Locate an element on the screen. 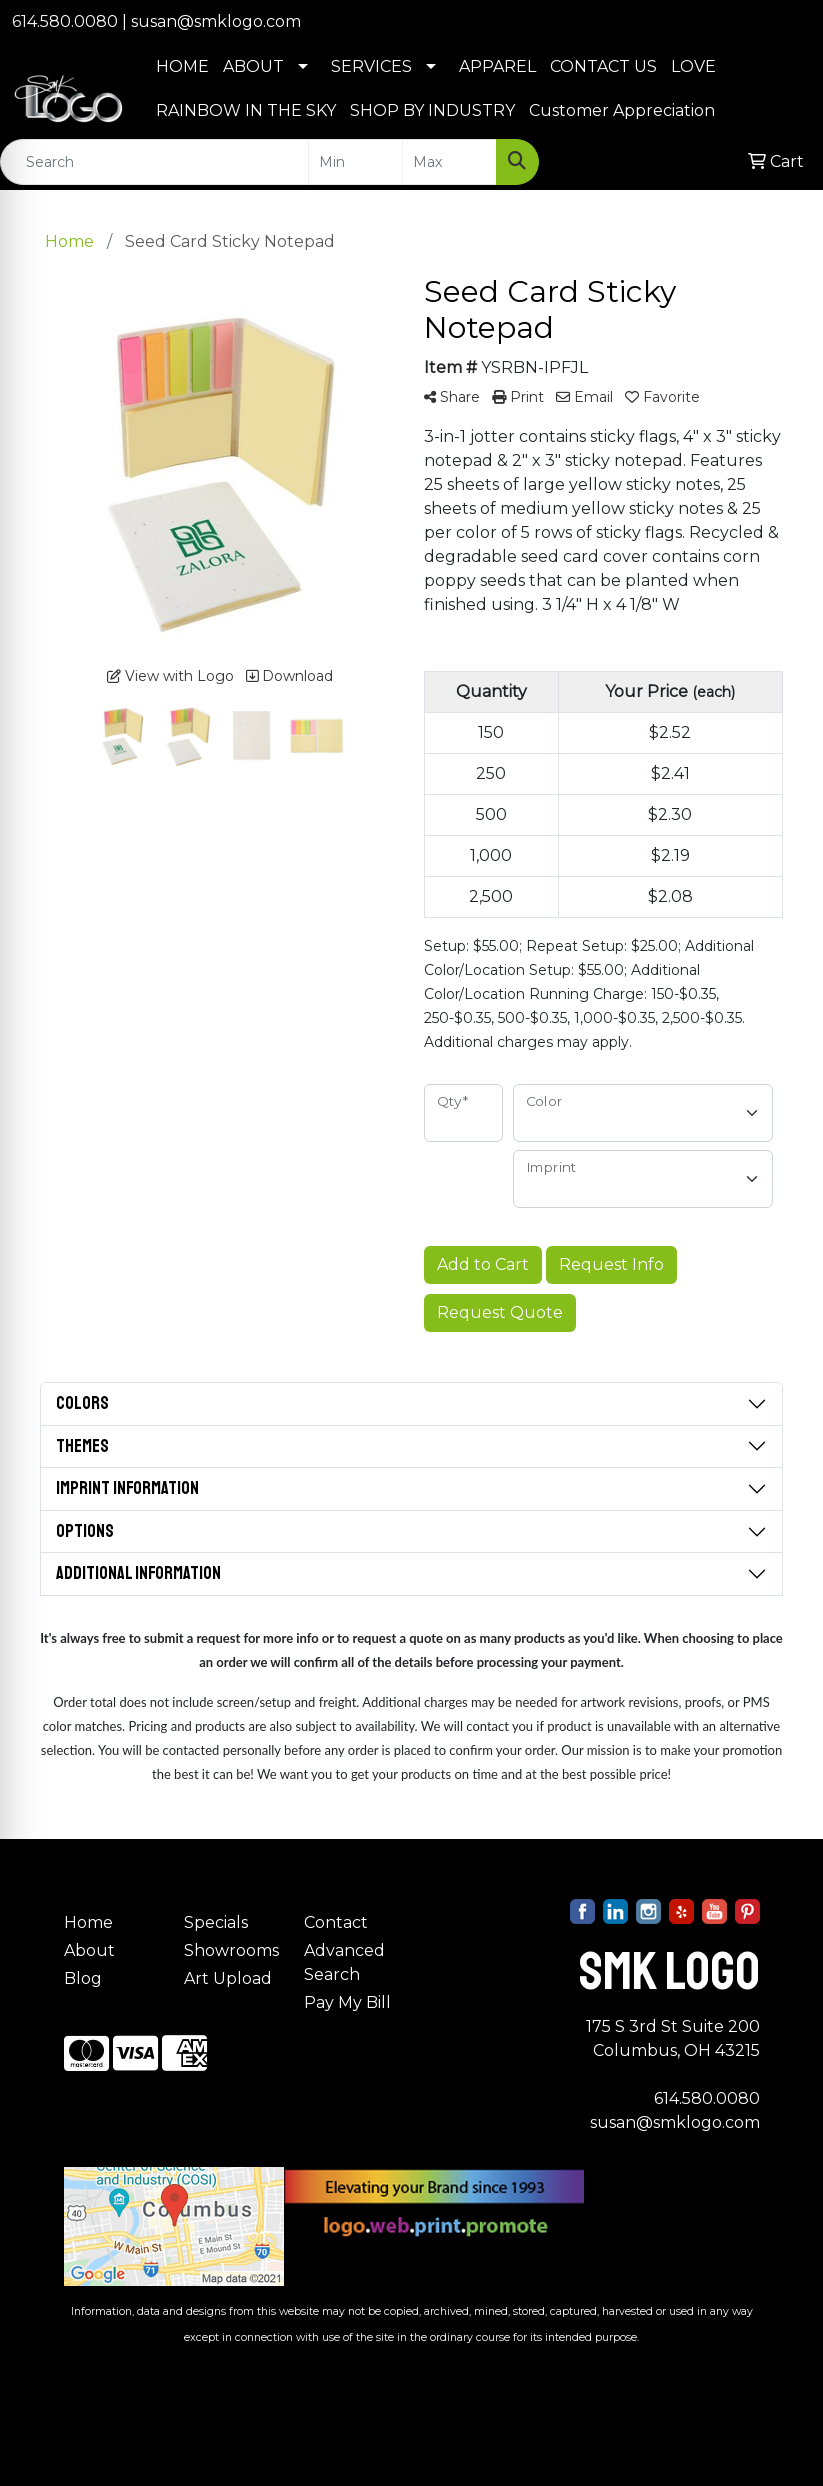 This screenshot has width=823, height=2486. SERVICES is located at coordinates (371, 66).